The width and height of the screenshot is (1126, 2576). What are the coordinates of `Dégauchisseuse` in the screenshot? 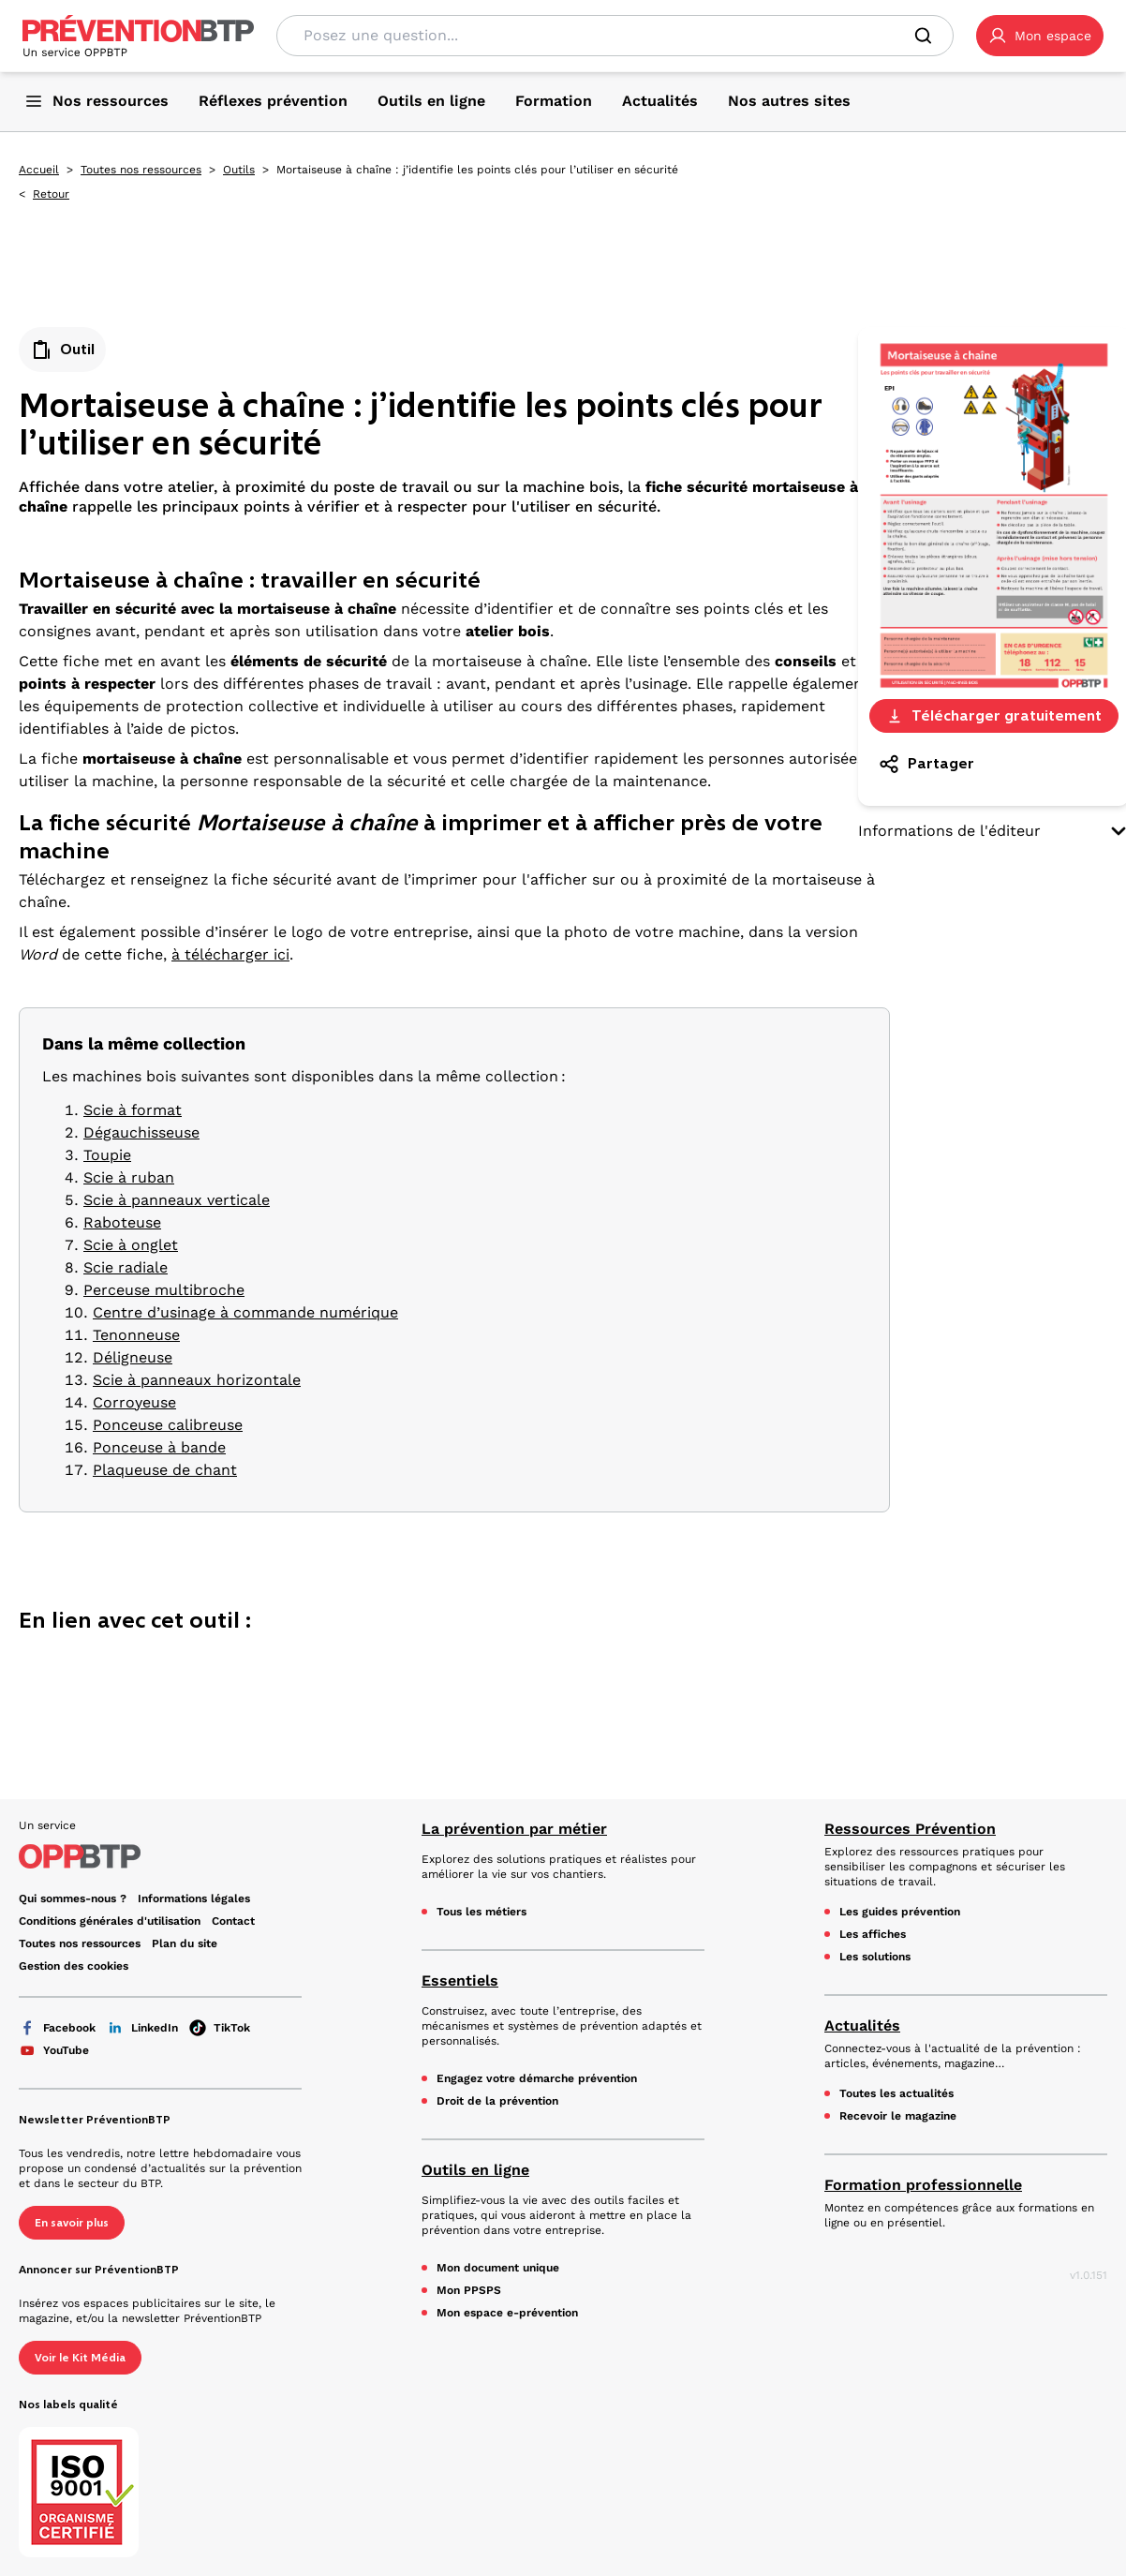 It's located at (141, 1132).